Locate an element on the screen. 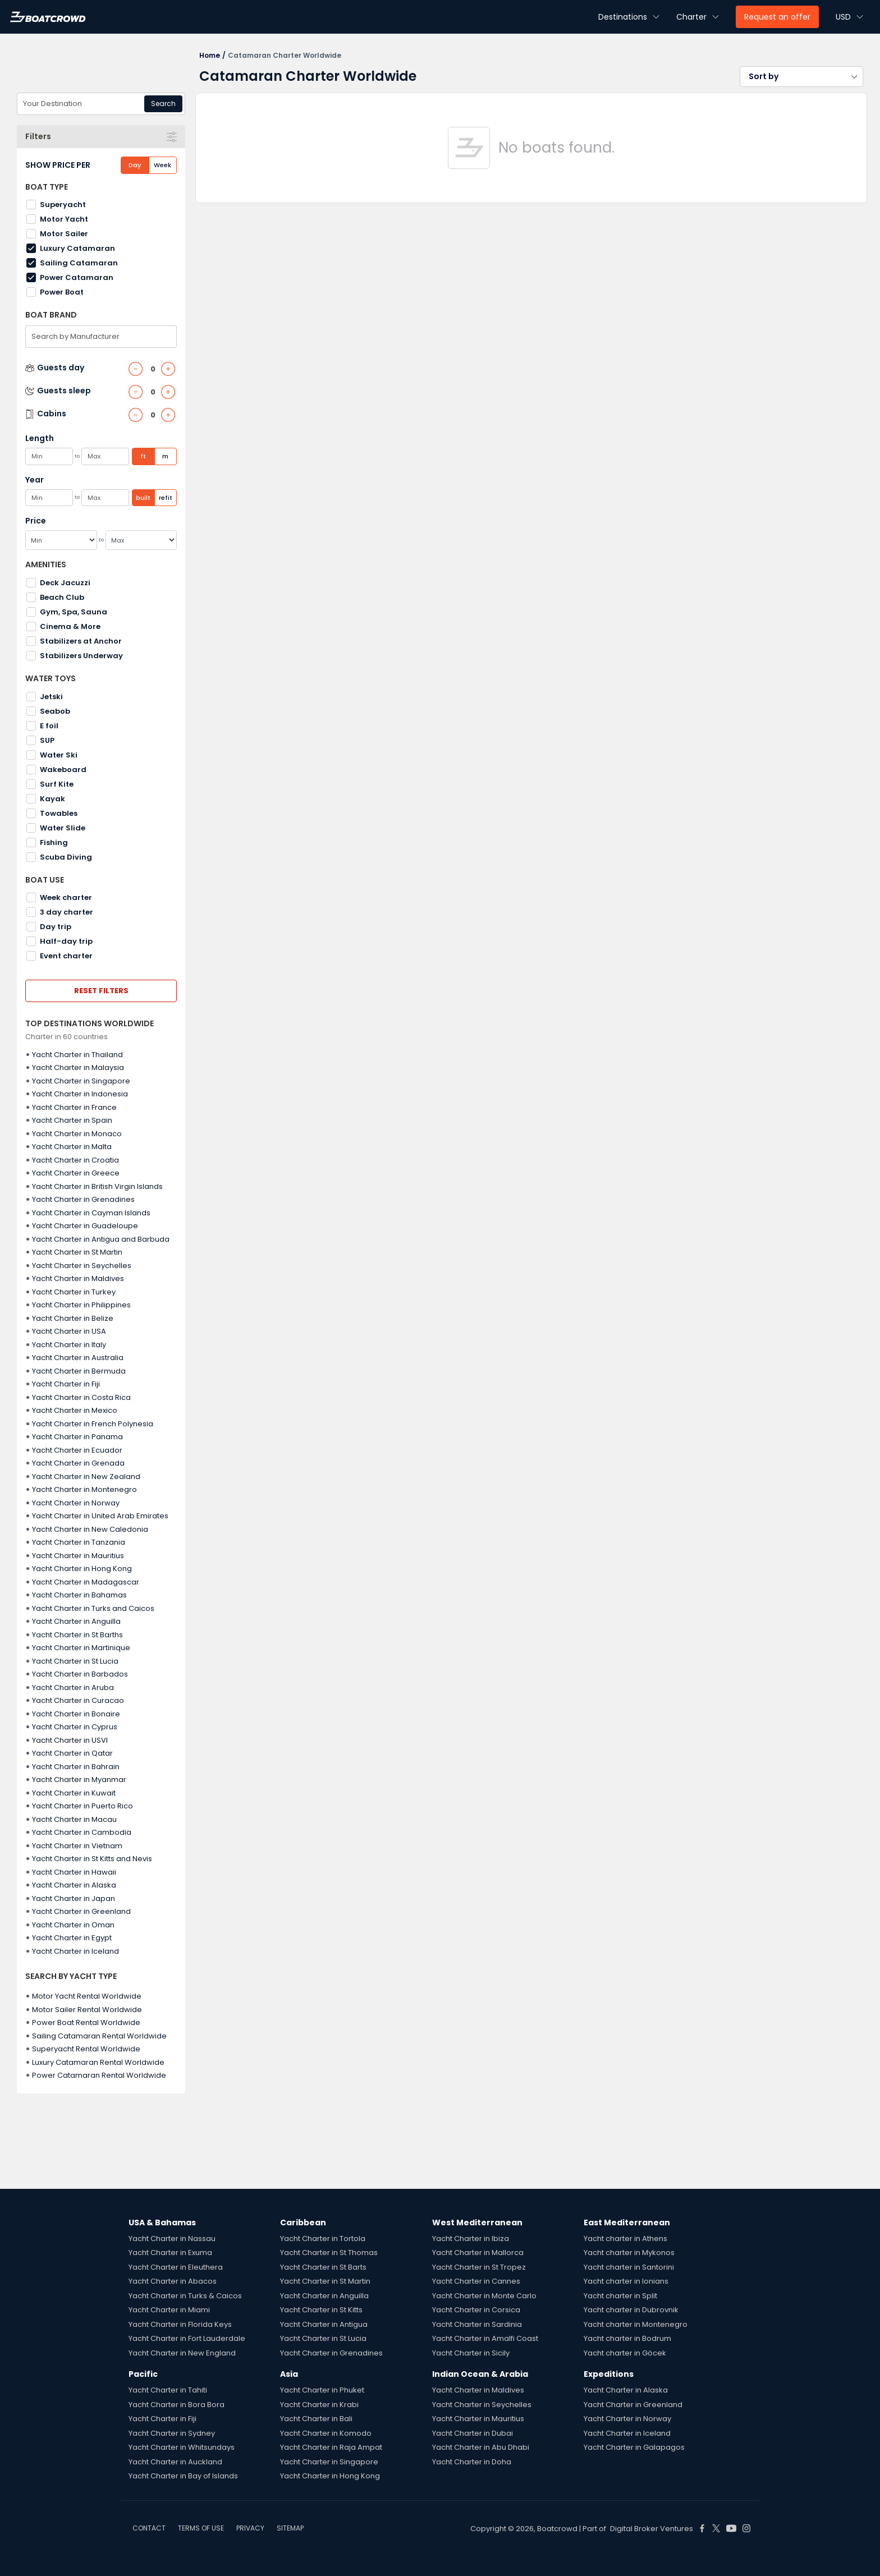 Image resolution: width=880 pixels, height=2576 pixels. Yacht Charter in Turkey is located at coordinates (74, 1292).